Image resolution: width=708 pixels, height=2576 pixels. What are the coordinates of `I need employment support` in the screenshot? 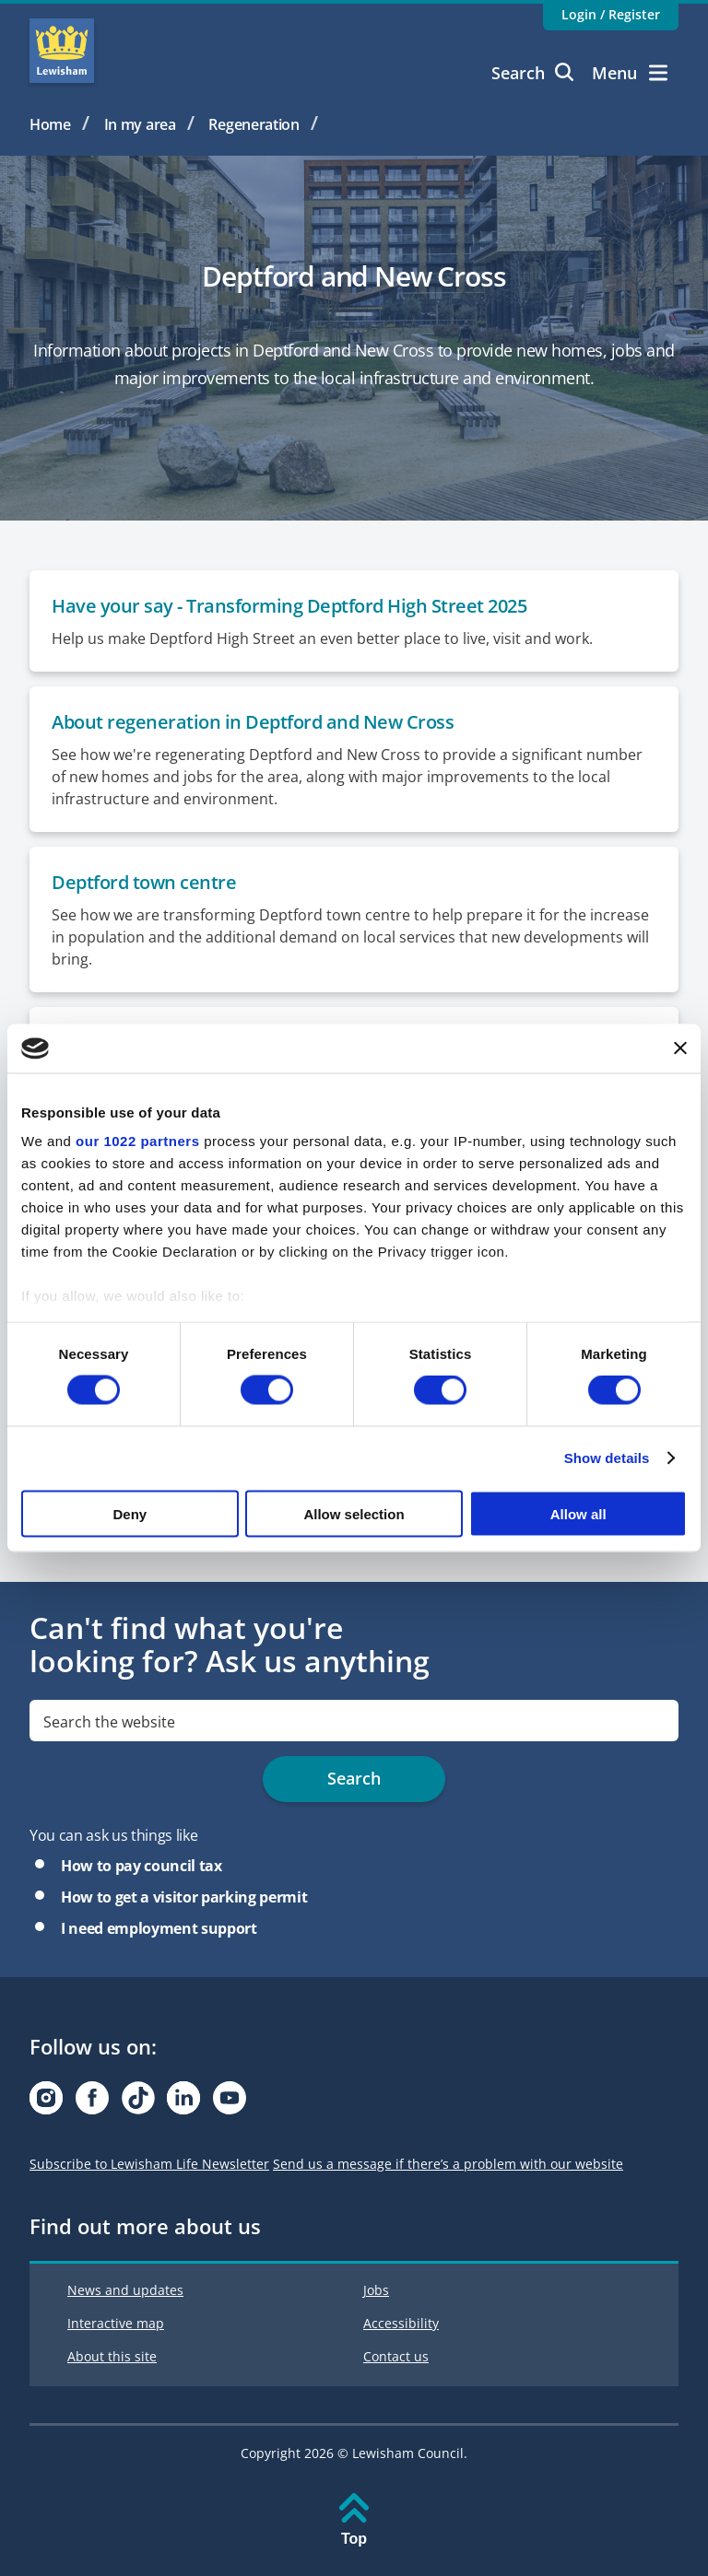 It's located at (159, 1928).